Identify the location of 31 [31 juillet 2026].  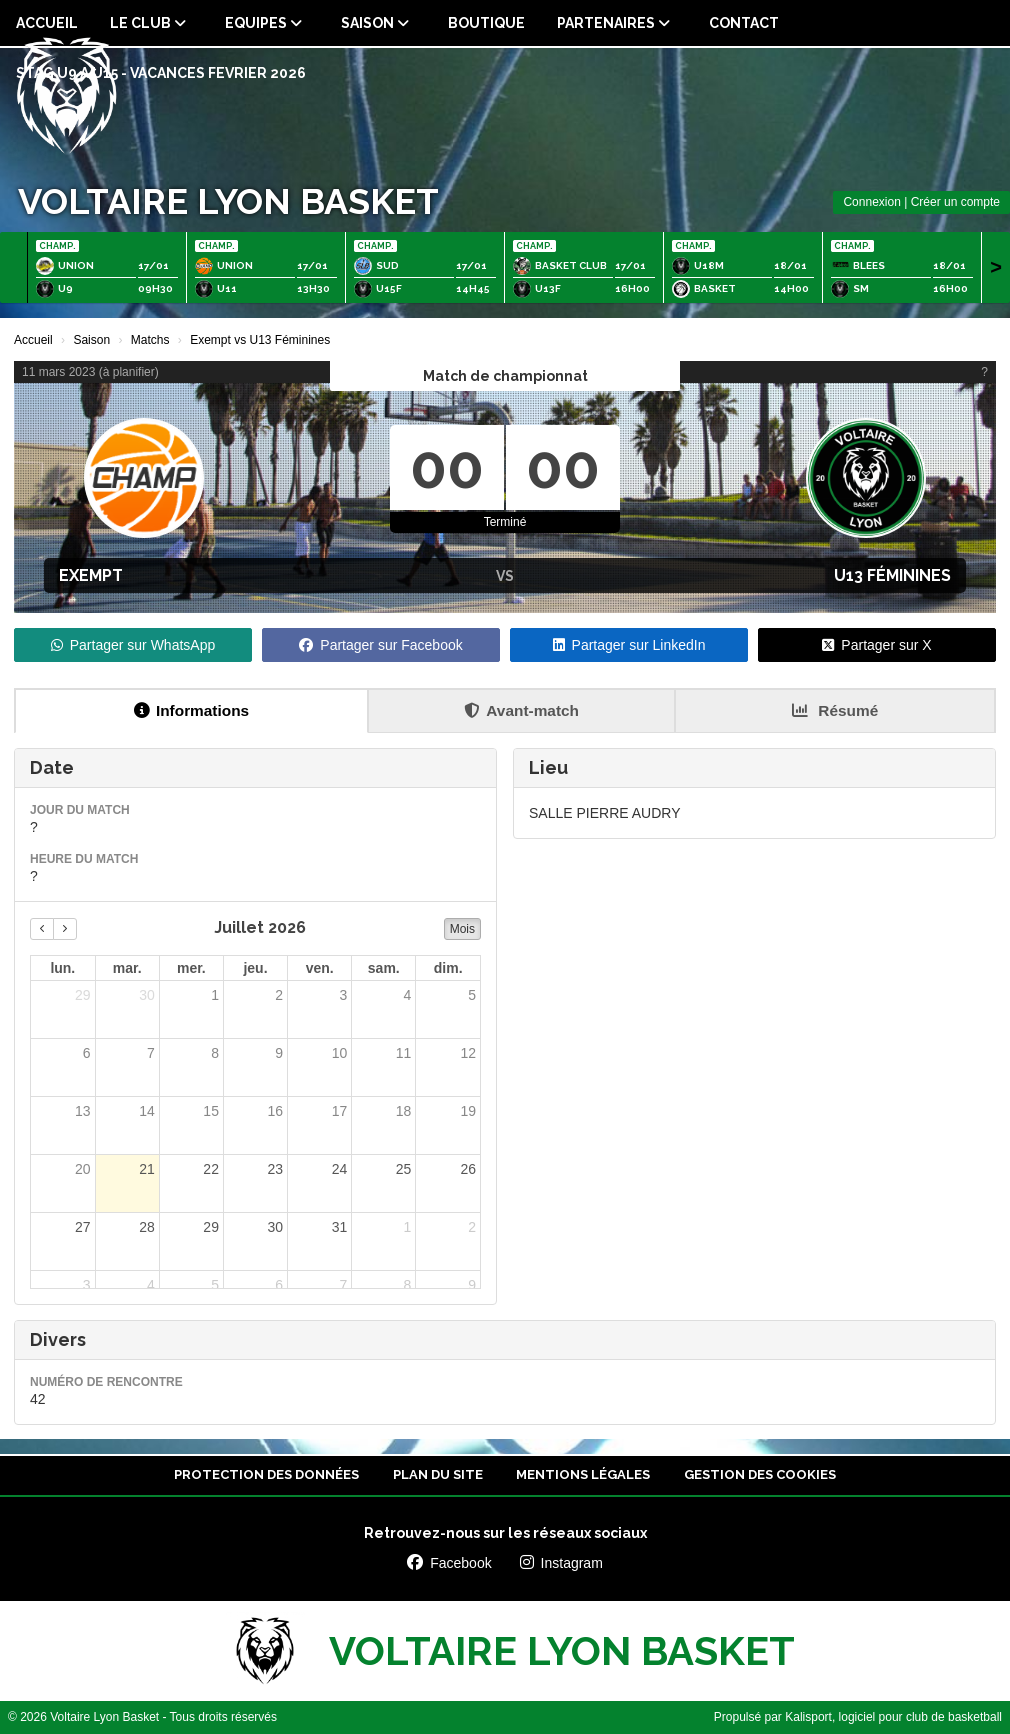
(340, 1227).